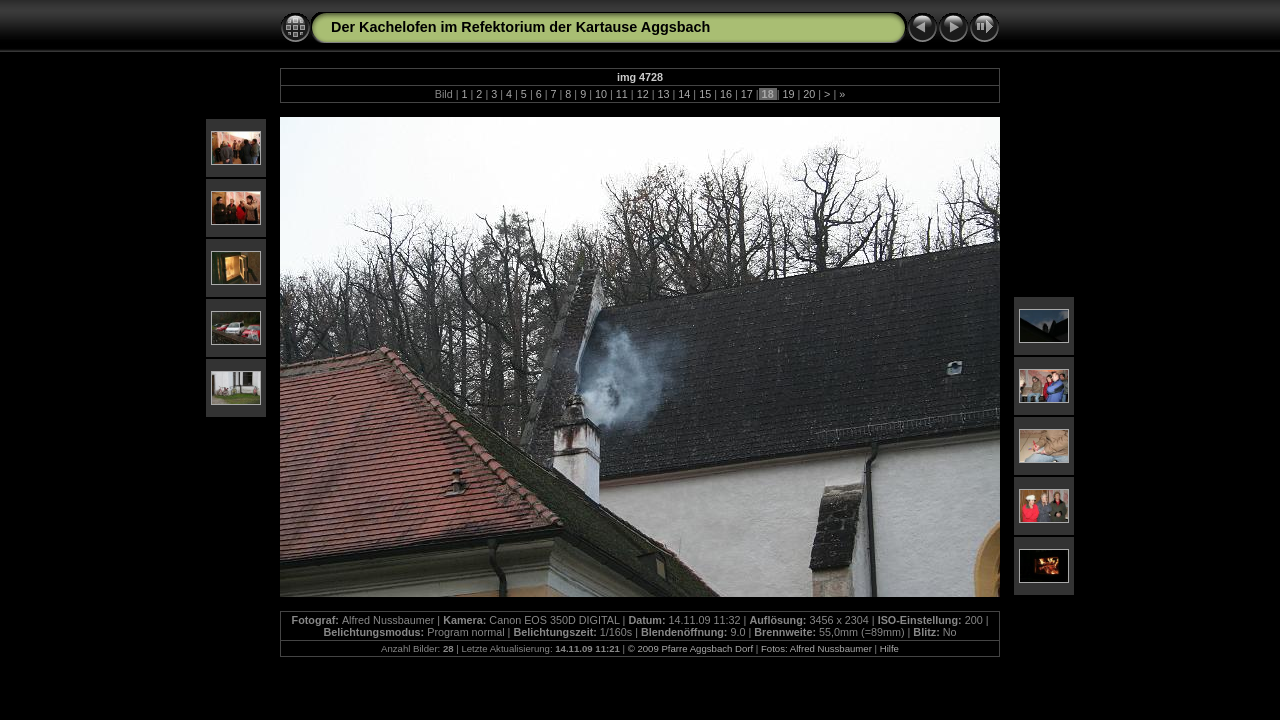 This screenshot has width=1280, height=720. Describe the element at coordinates (643, 94) in the screenshot. I see `12` at that location.